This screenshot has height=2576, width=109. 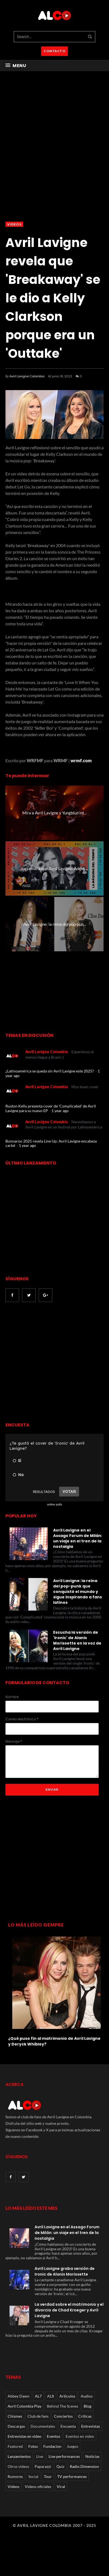 What do you see at coordinates (85, 2416) in the screenshot?
I see `Críticas` at bounding box center [85, 2416].